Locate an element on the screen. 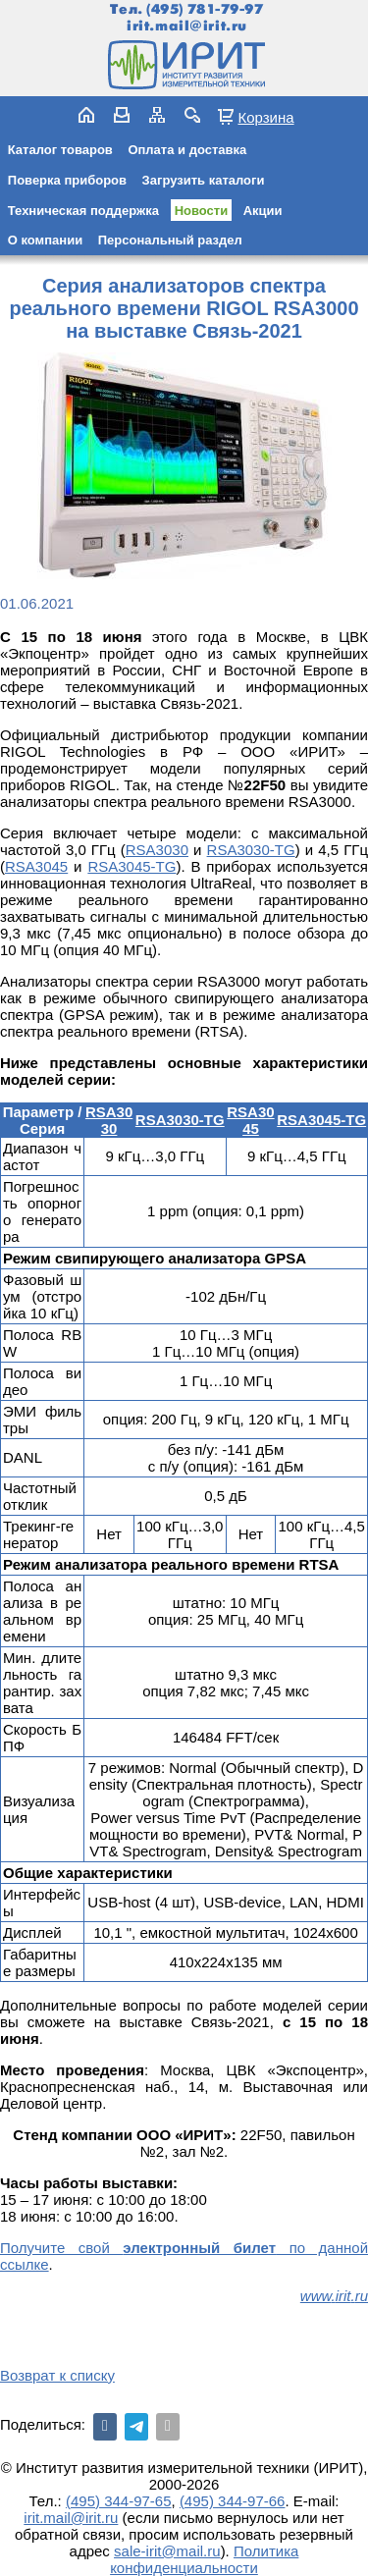  irit.mail@irit.ru is located at coordinates (187, 26).